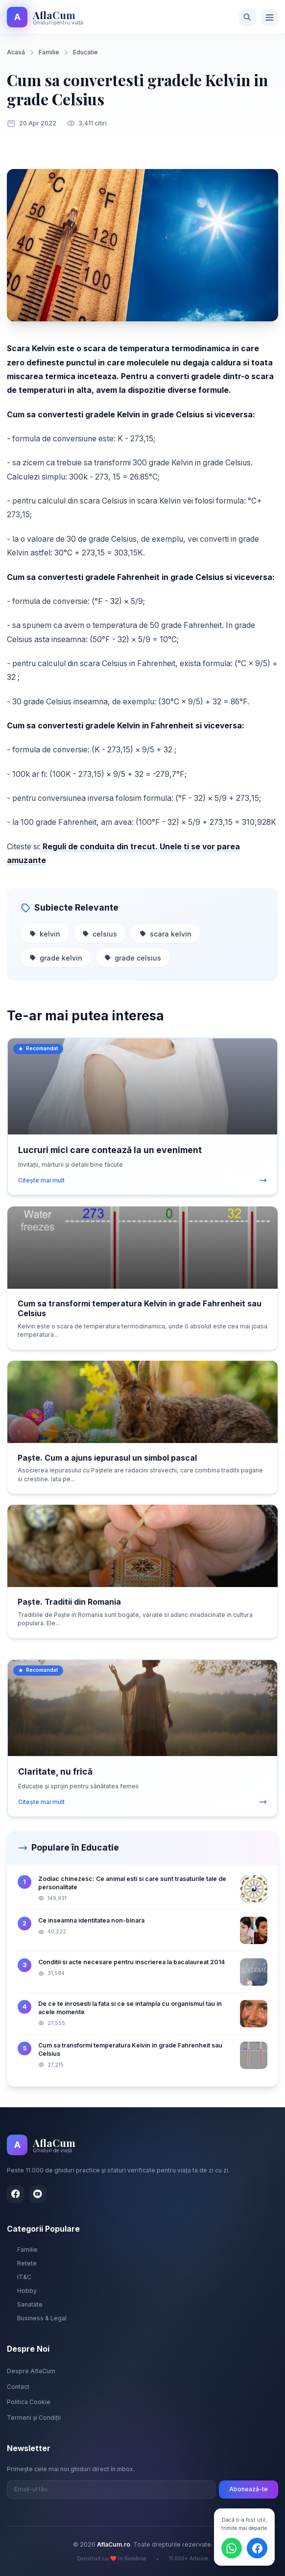 The height and width of the screenshot is (2576, 285). What do you see at coordinates (16, 52) in the screenshot?
I see `Acasă` at bounding box center [16, 52].